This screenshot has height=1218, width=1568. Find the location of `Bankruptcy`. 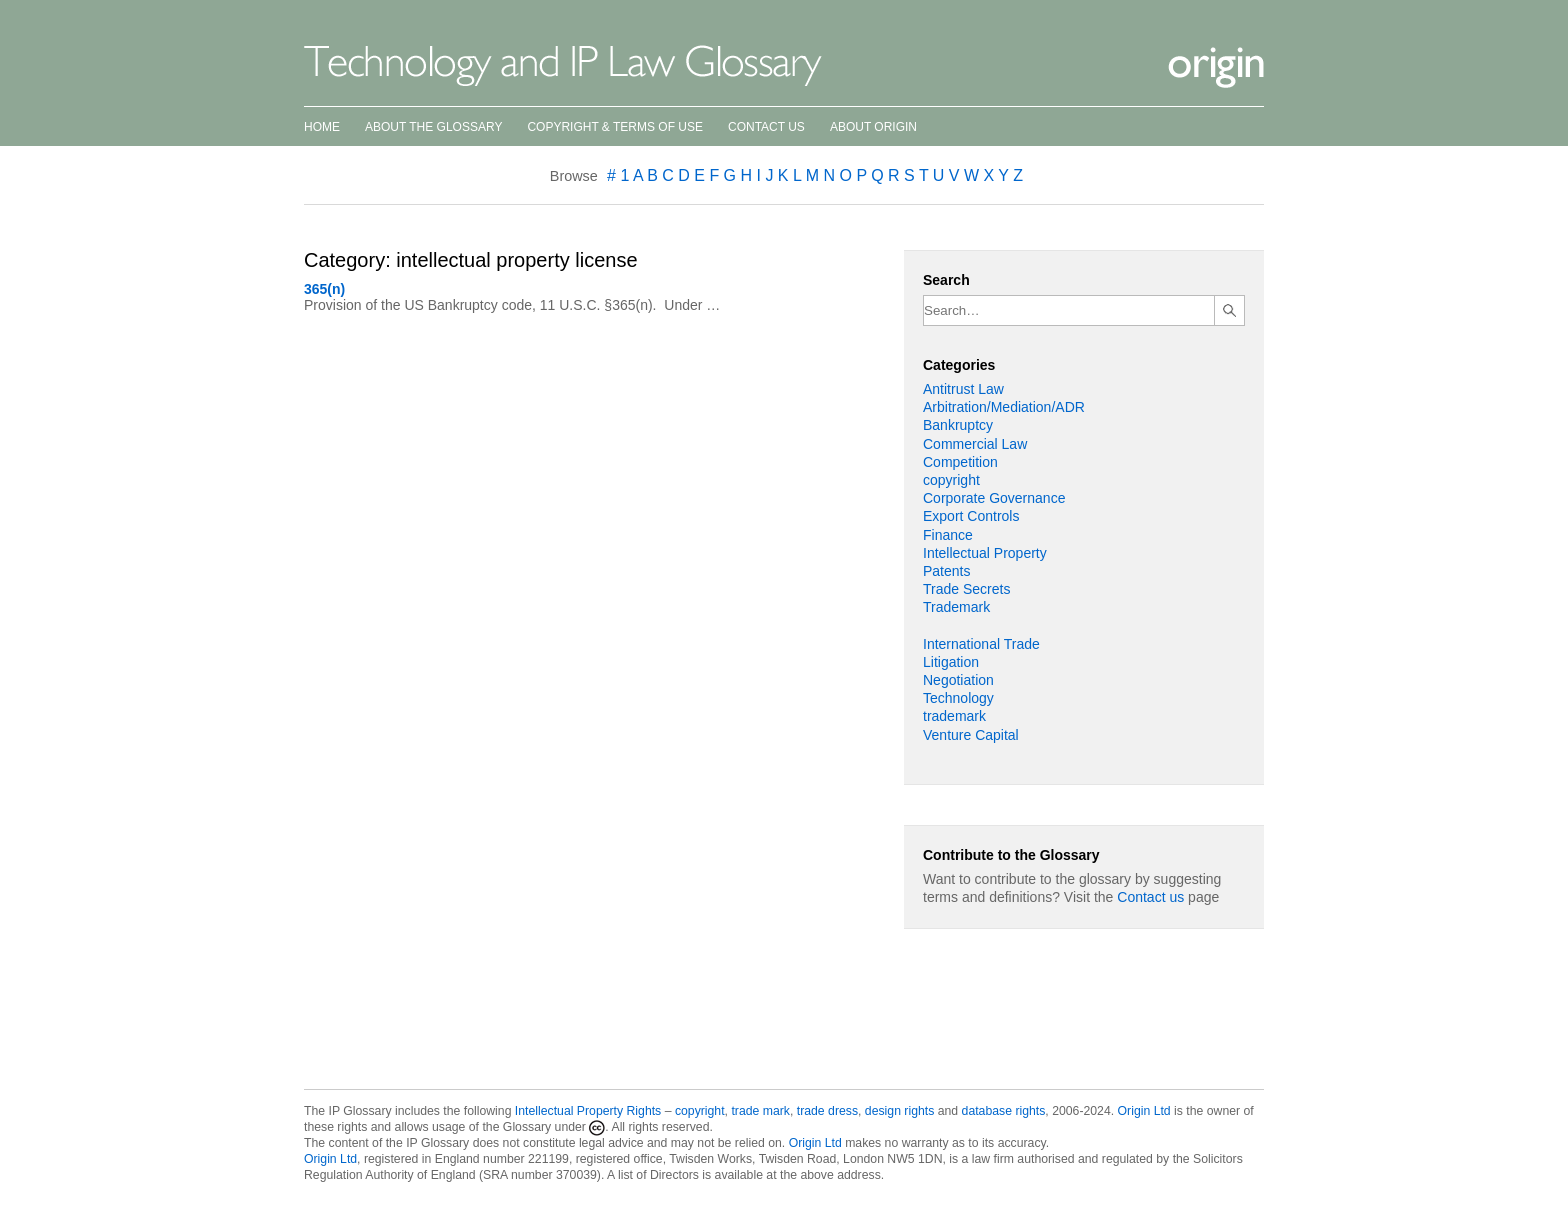

Bankruptcy is located at coordinates (958, 425).